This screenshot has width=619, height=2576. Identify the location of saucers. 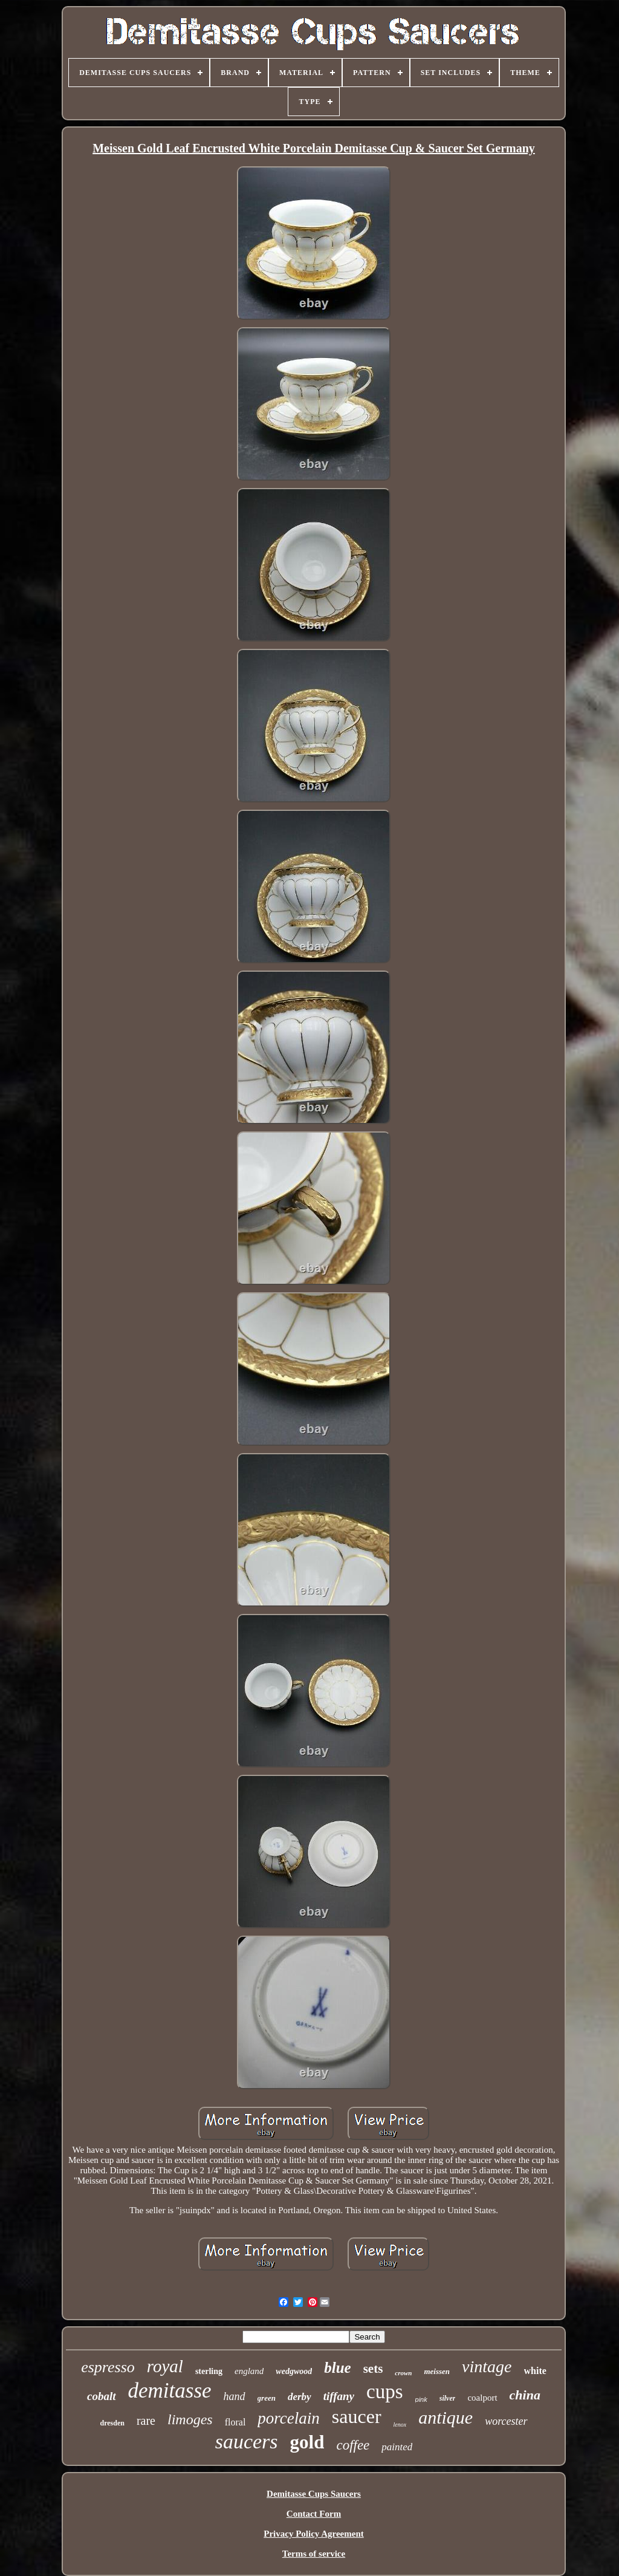
(246, 2441).